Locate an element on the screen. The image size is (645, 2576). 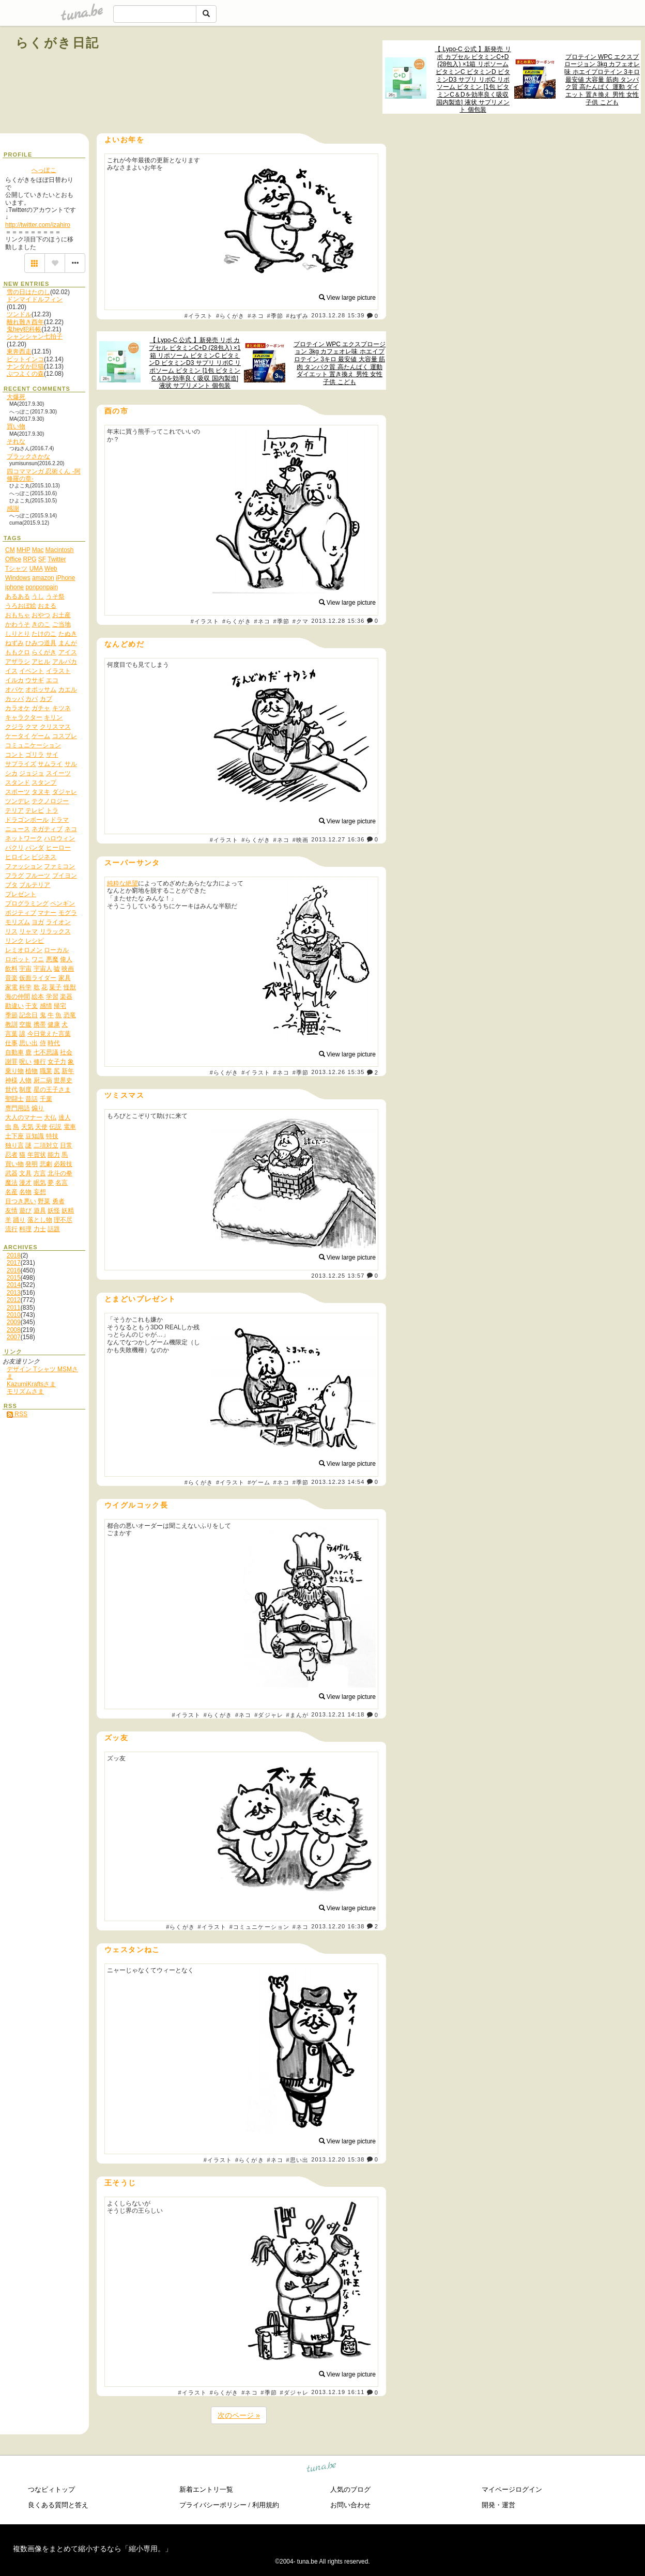
買い物 is located at coordinates (16, 426).